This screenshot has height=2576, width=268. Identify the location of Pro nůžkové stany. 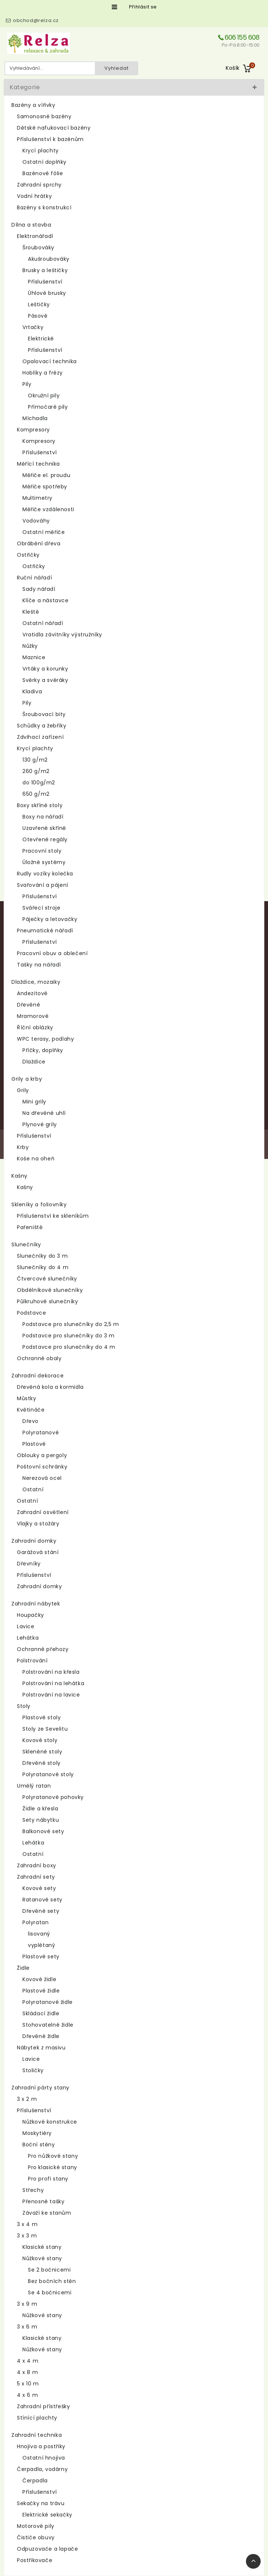
(53, 2156).